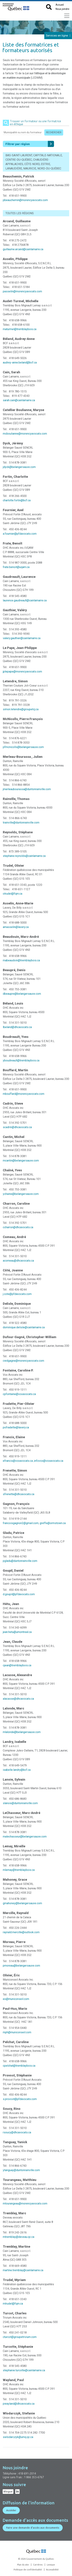 This screenshot has height=2576, width=72. What do you see at coordinates (21, 1194) in the screenshot?
I see `ychaine@belangersauve.com` at bounding box center [21, 1194].